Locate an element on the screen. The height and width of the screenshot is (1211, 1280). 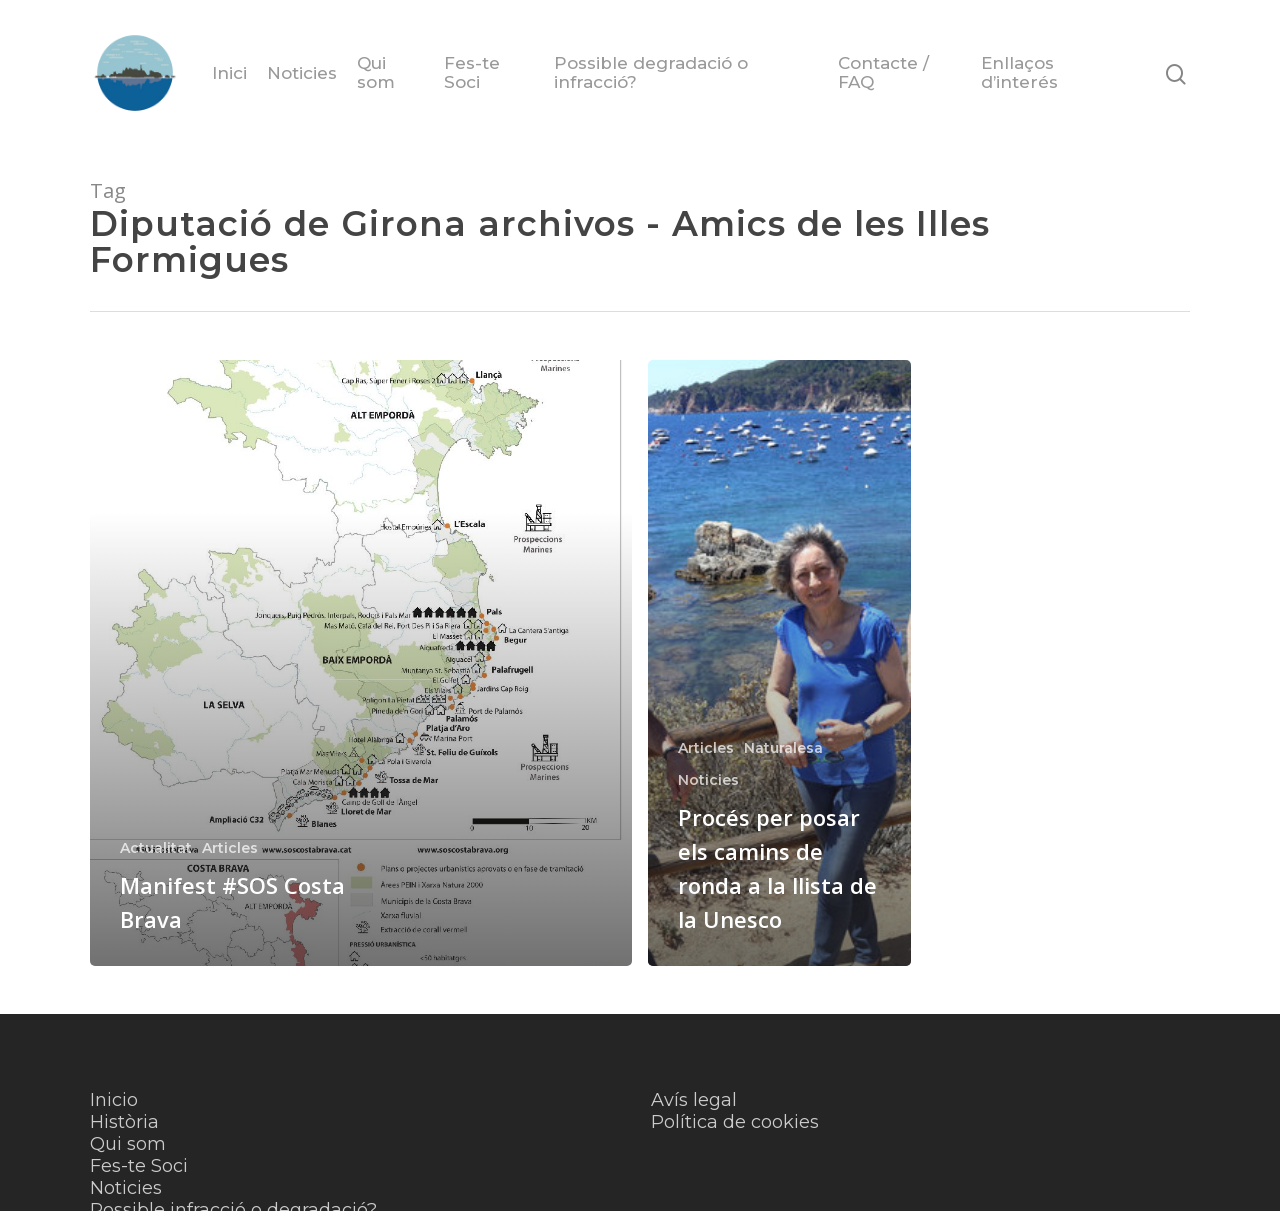
Inici is located at coordinates (229, 73).